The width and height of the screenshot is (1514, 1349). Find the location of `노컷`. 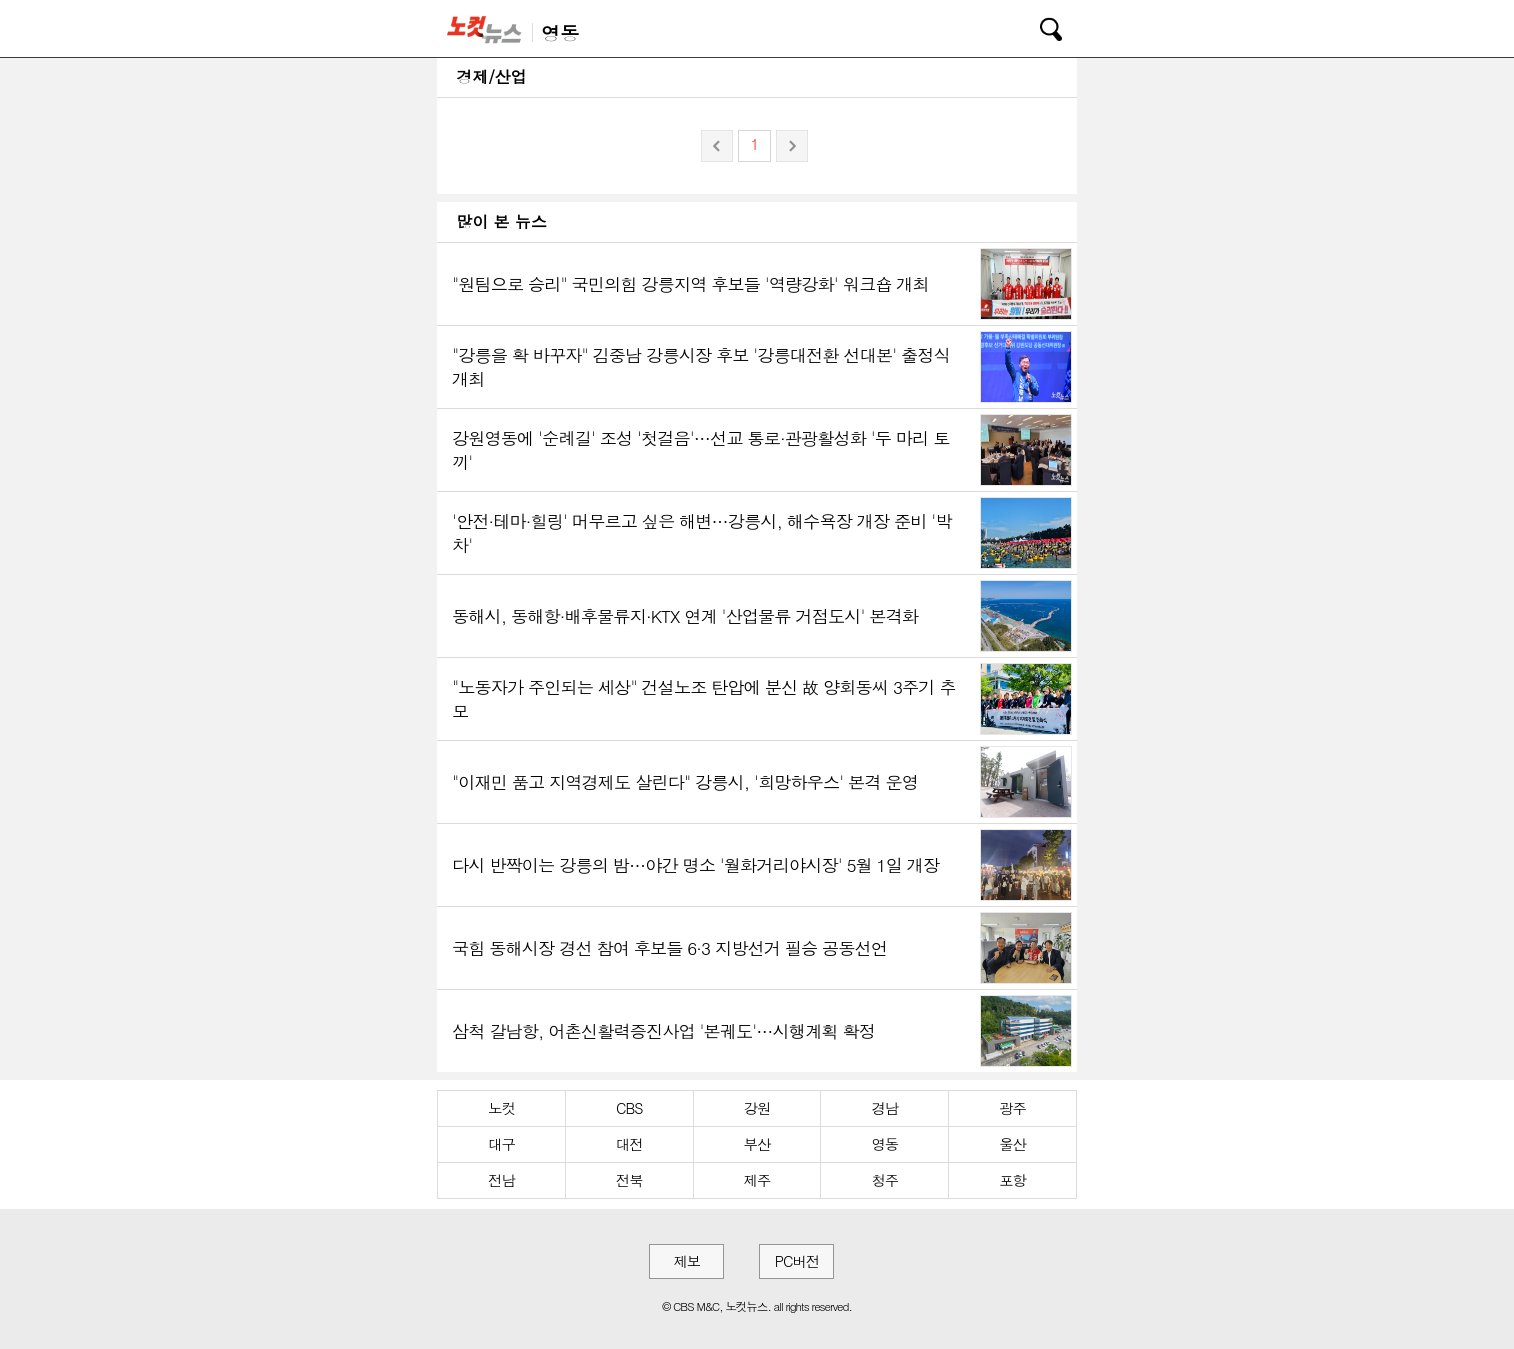

노컷 is located at coordinates (501, 1108).